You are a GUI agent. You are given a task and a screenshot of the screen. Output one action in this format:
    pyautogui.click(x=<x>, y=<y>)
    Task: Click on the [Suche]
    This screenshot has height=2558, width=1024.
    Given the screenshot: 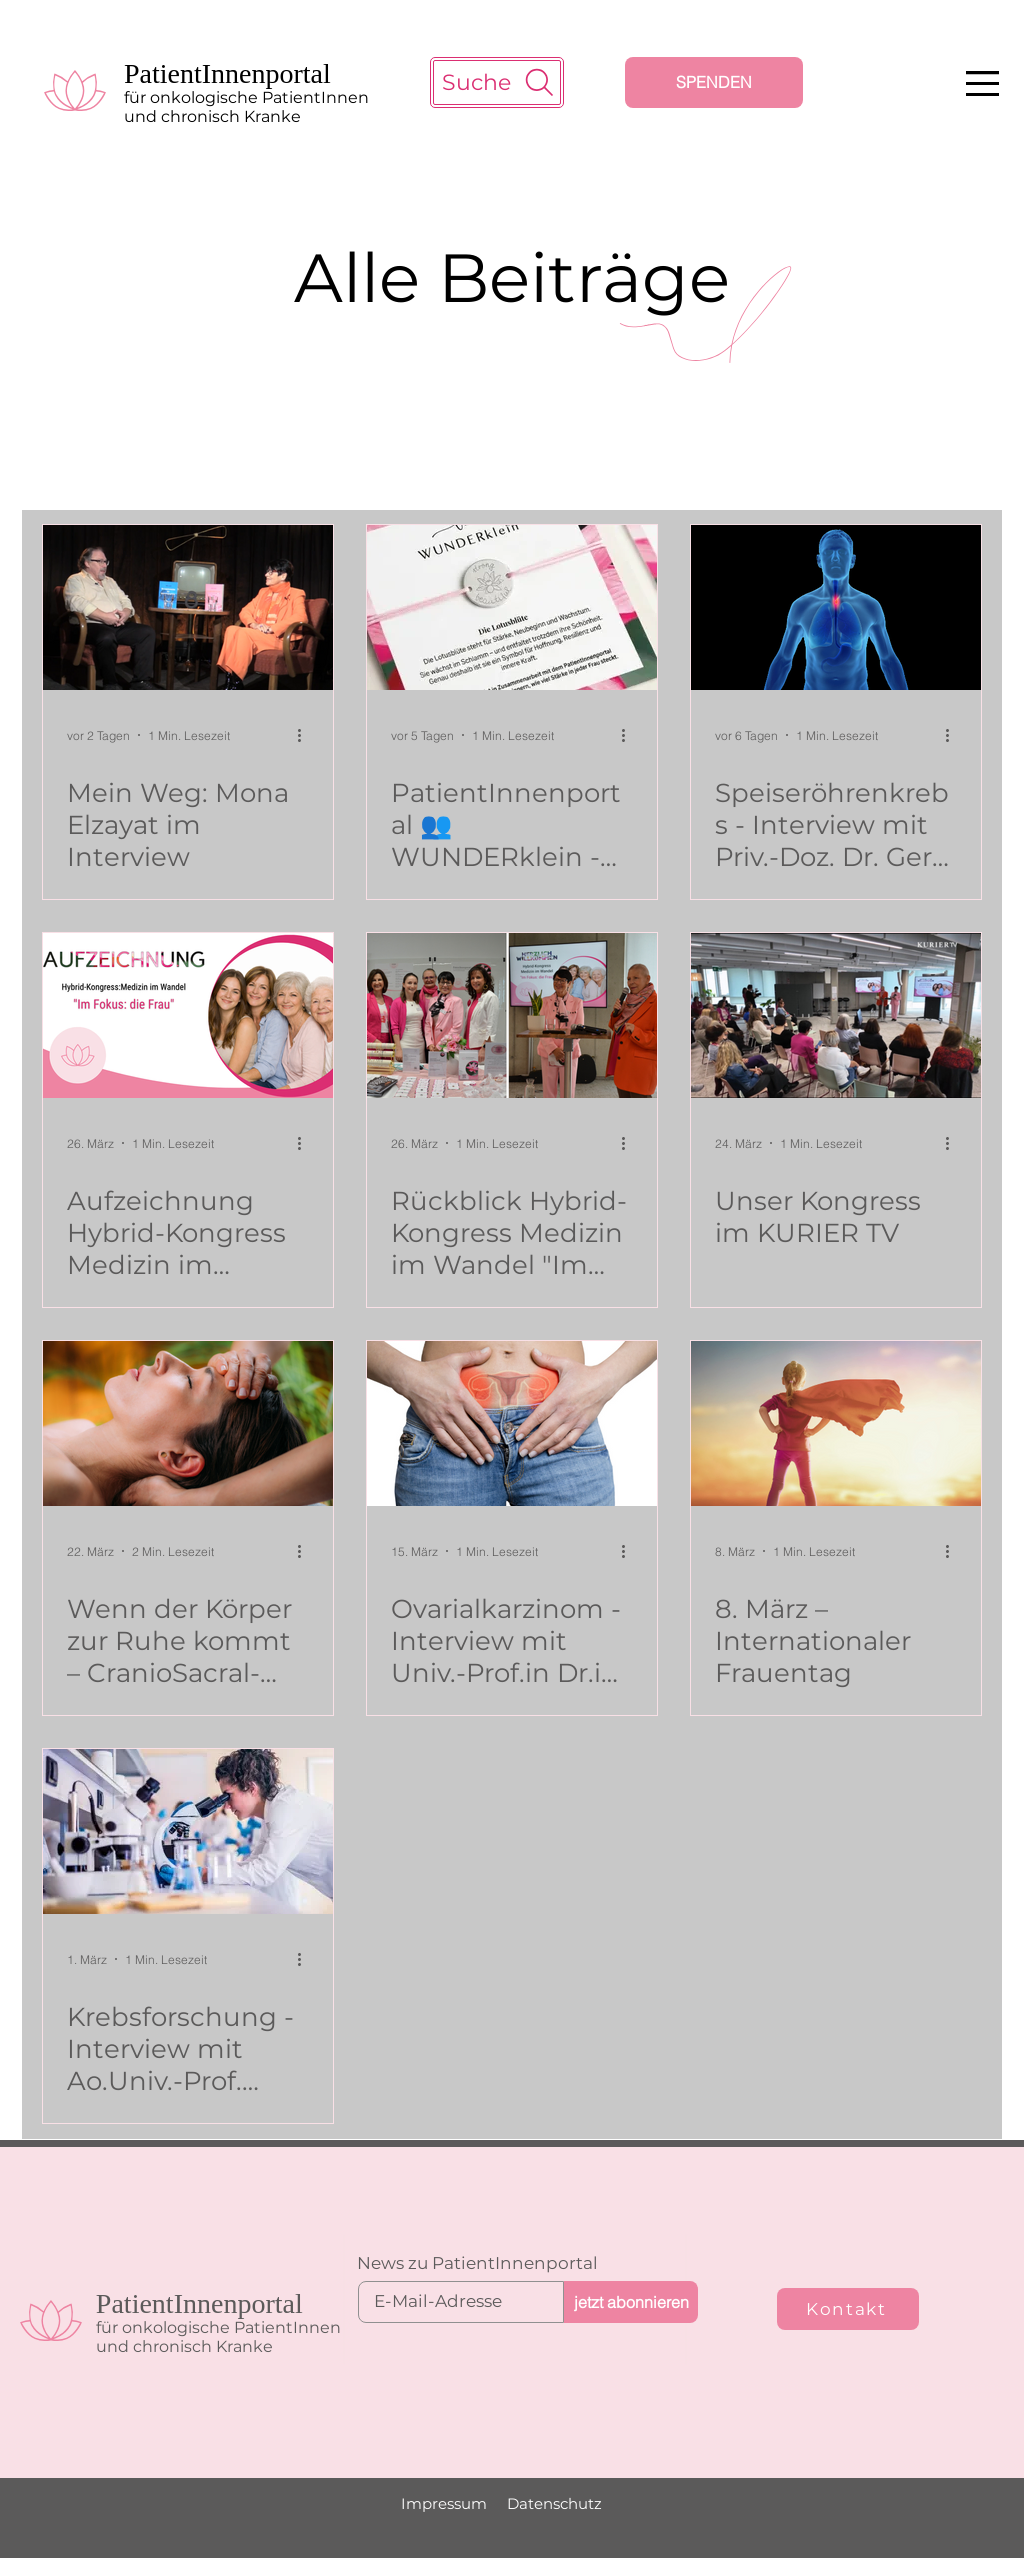 What is the action you would take?
    pyautogui.click(x=497, y=82)
    